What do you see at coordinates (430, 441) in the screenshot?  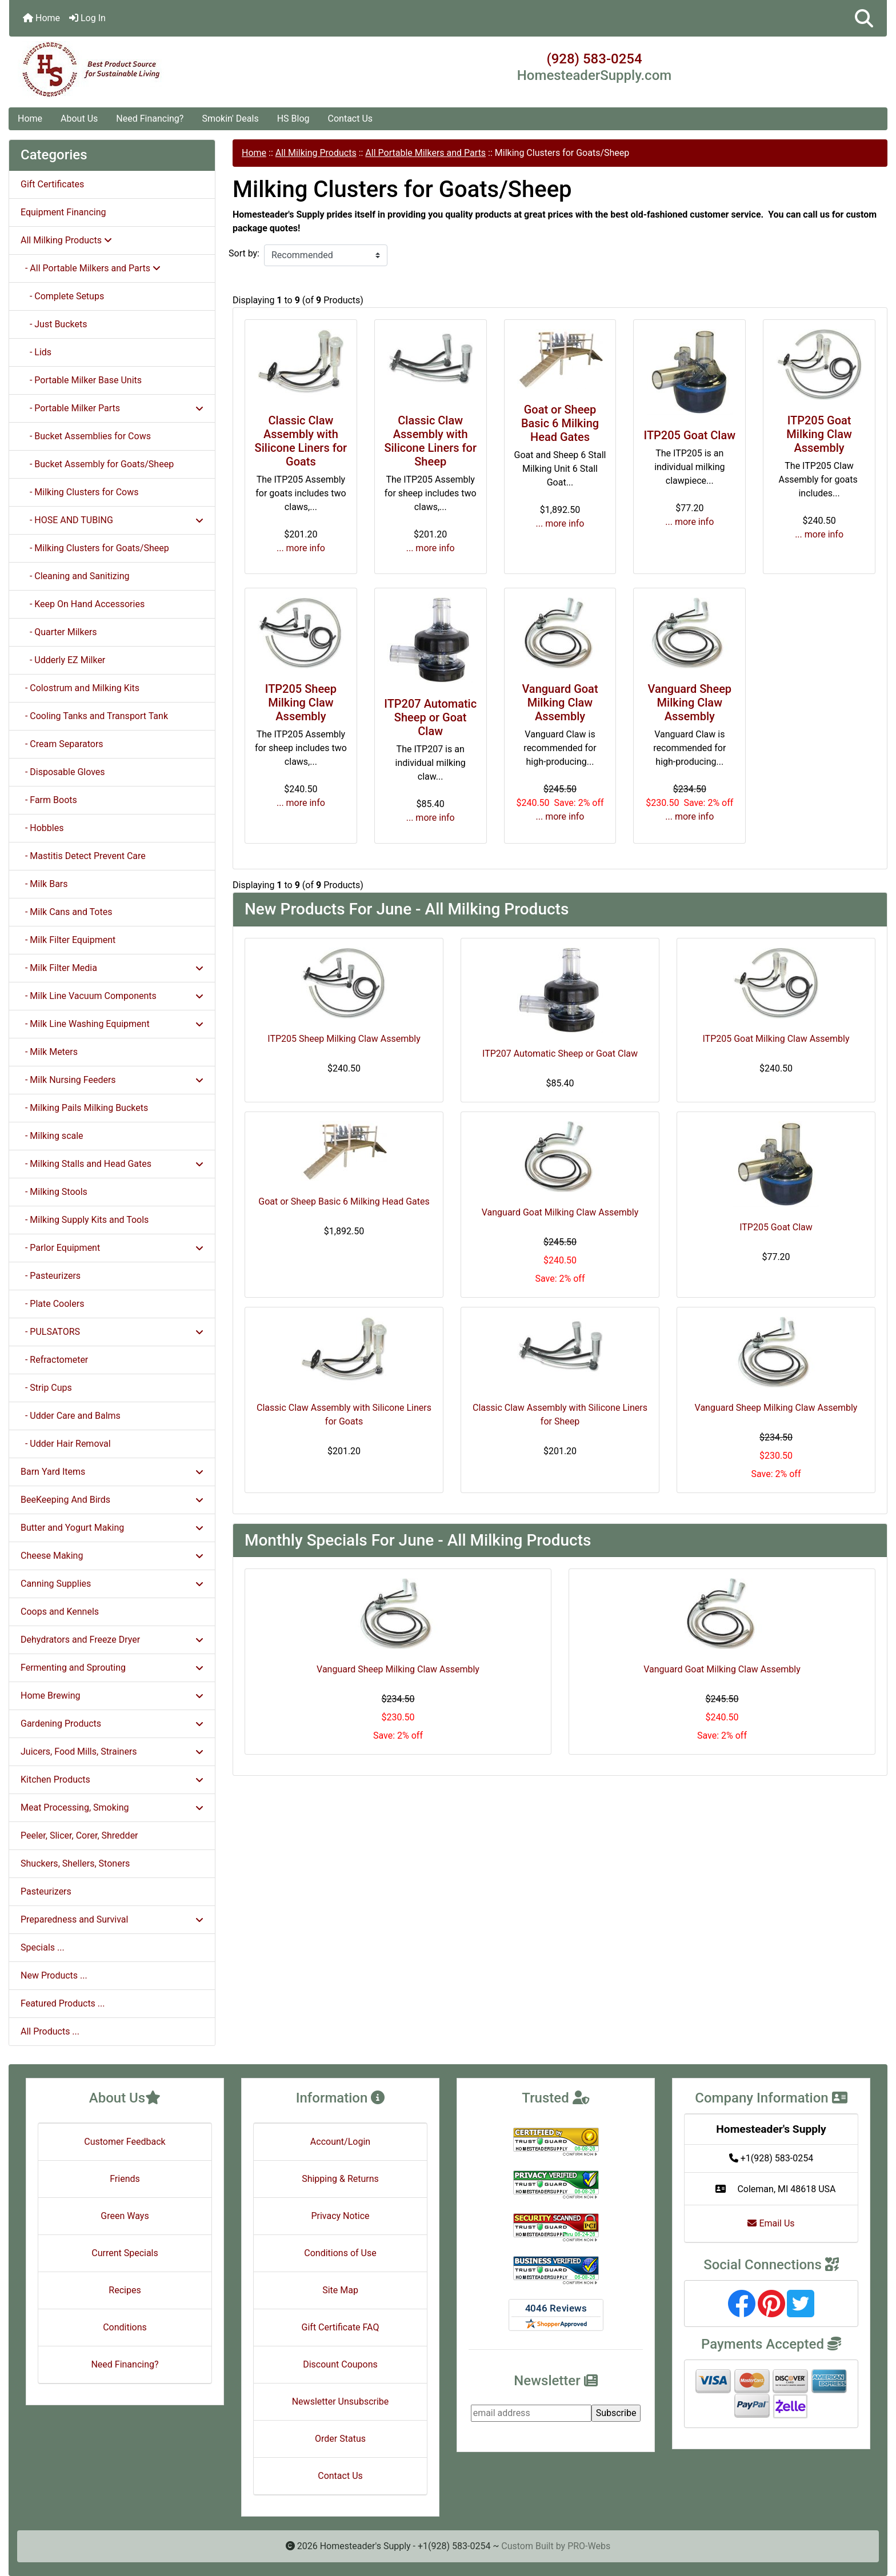 I see `Classic Claw Assembly with Silicone Liners for Sheep` at bounding box center [430, 441].